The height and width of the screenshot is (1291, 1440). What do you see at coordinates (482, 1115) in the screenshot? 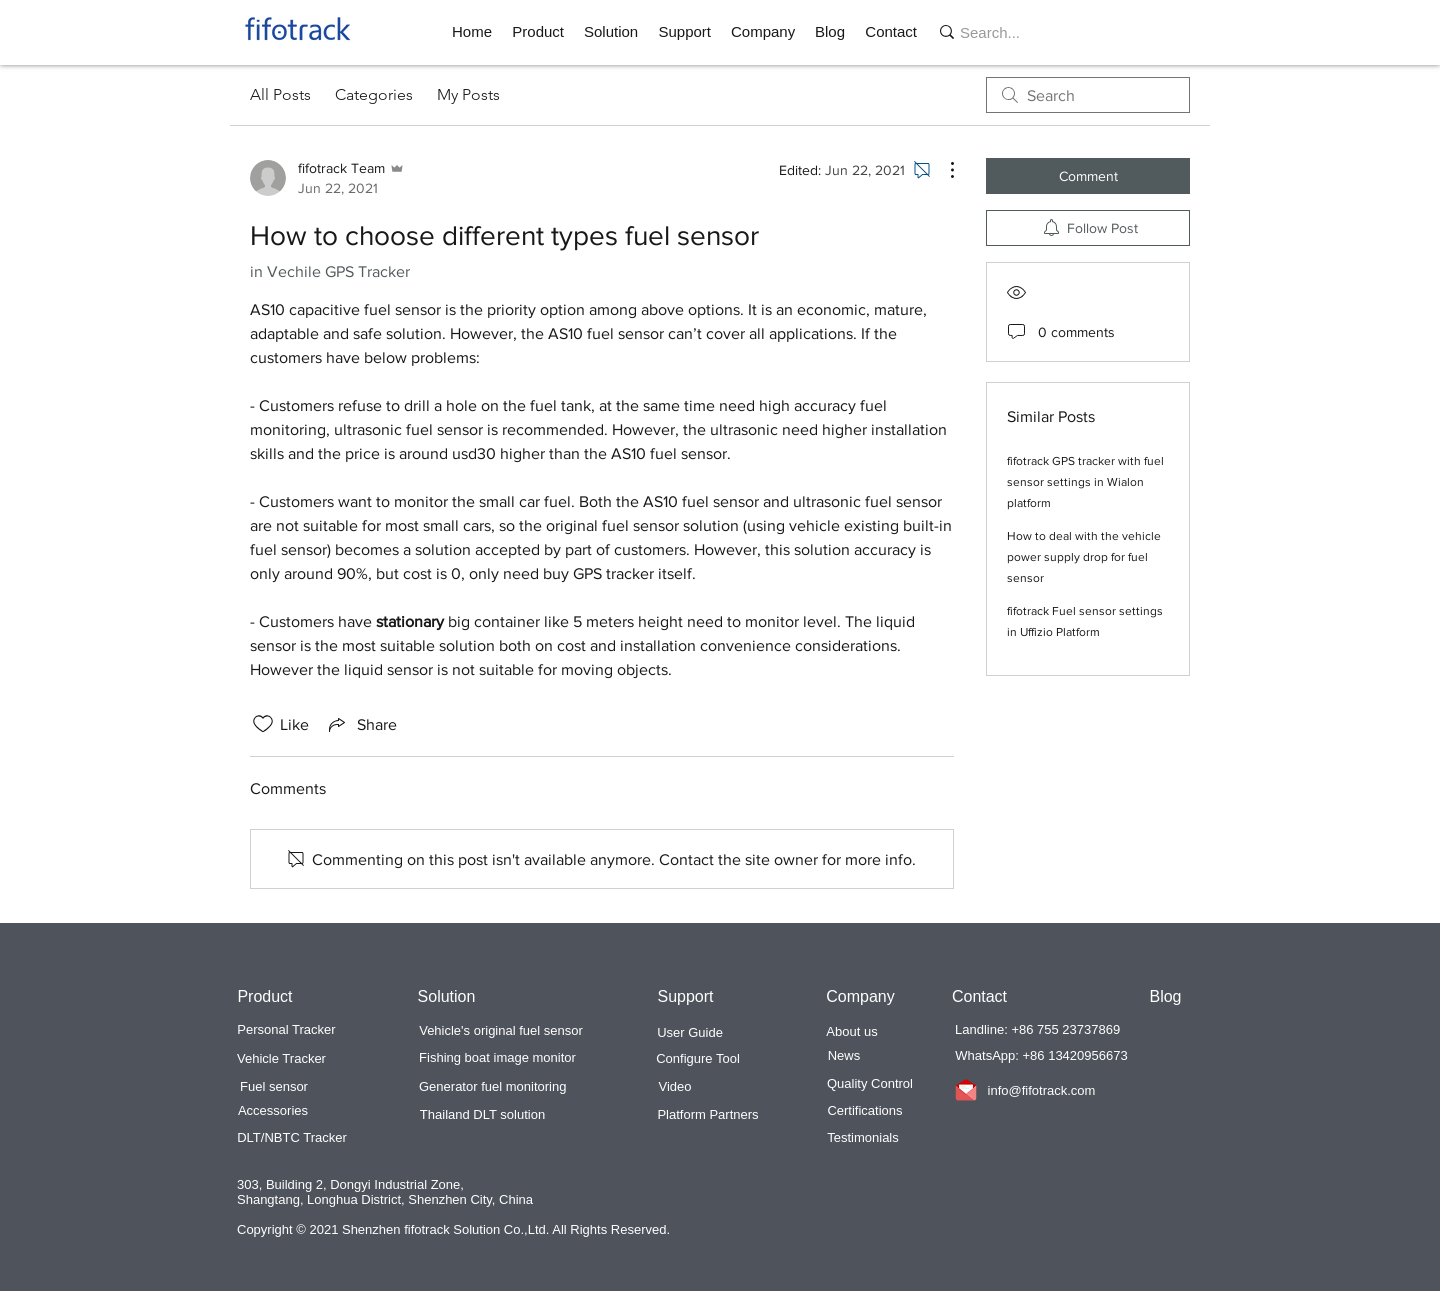
I see `[Thailand DLT solution]` at bounding box center [482, 1115].